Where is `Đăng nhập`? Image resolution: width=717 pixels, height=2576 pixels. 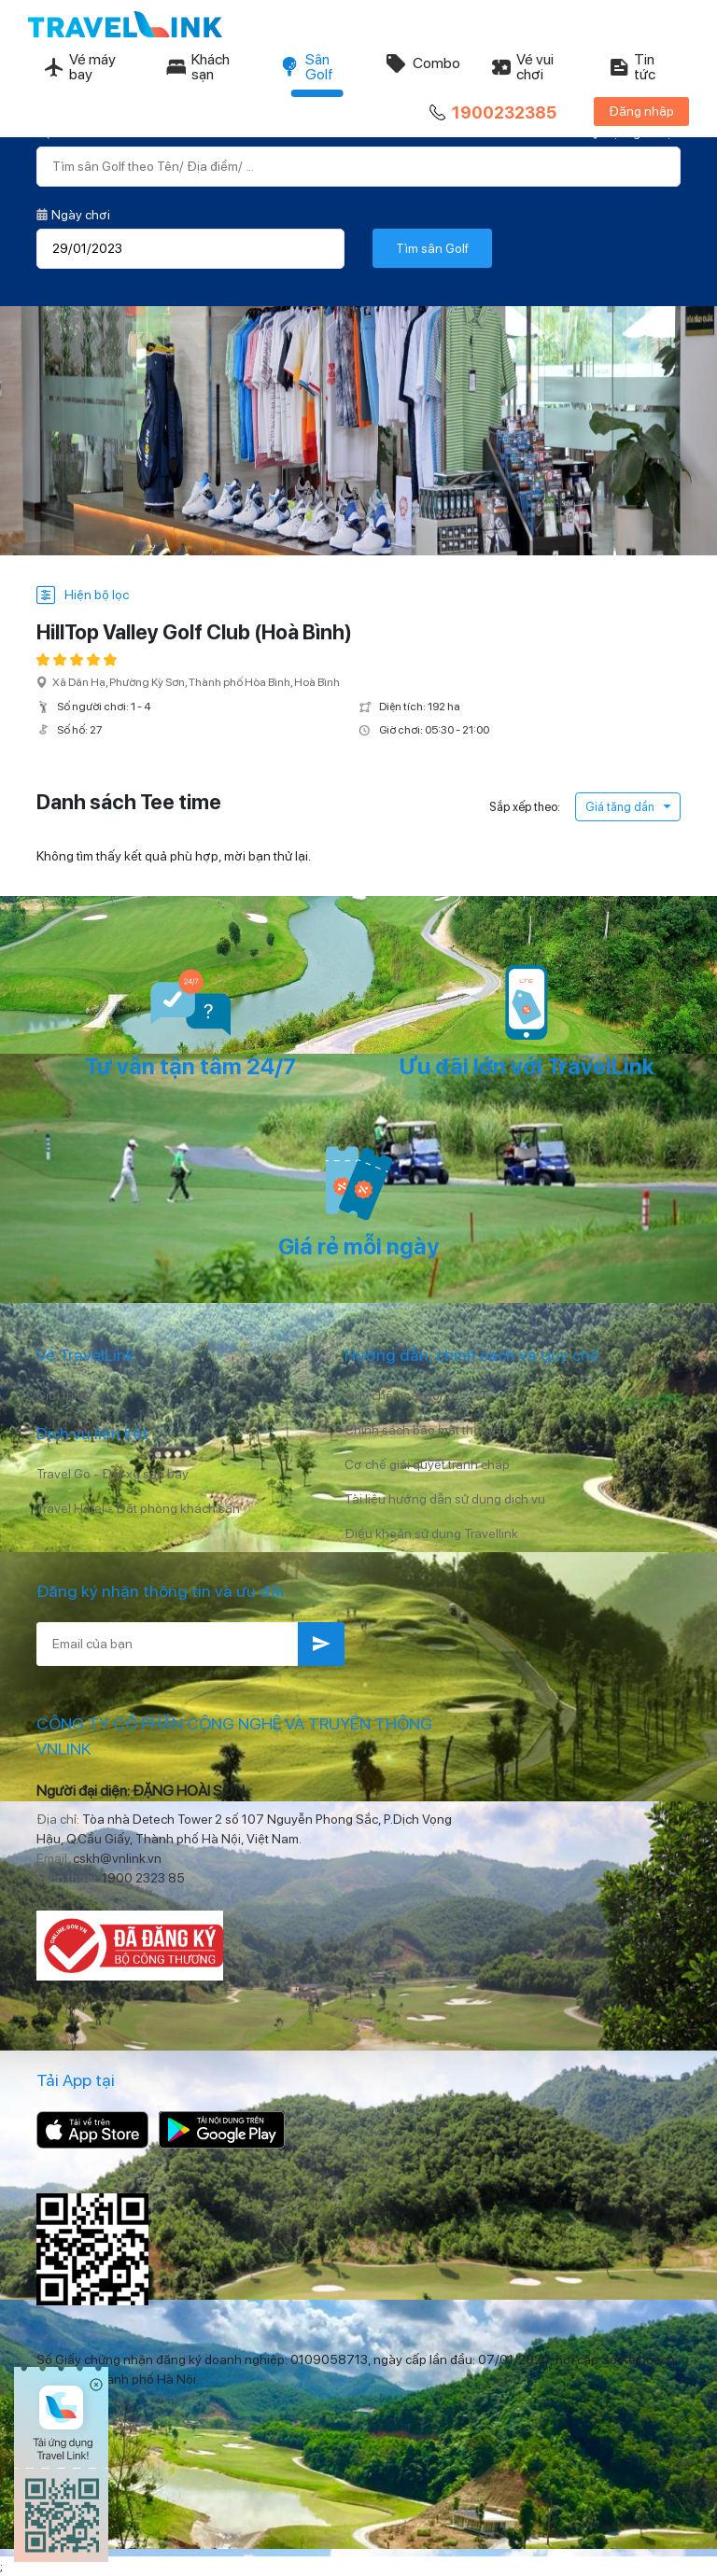
Đăng nhập is located at coordinates (641, 111).